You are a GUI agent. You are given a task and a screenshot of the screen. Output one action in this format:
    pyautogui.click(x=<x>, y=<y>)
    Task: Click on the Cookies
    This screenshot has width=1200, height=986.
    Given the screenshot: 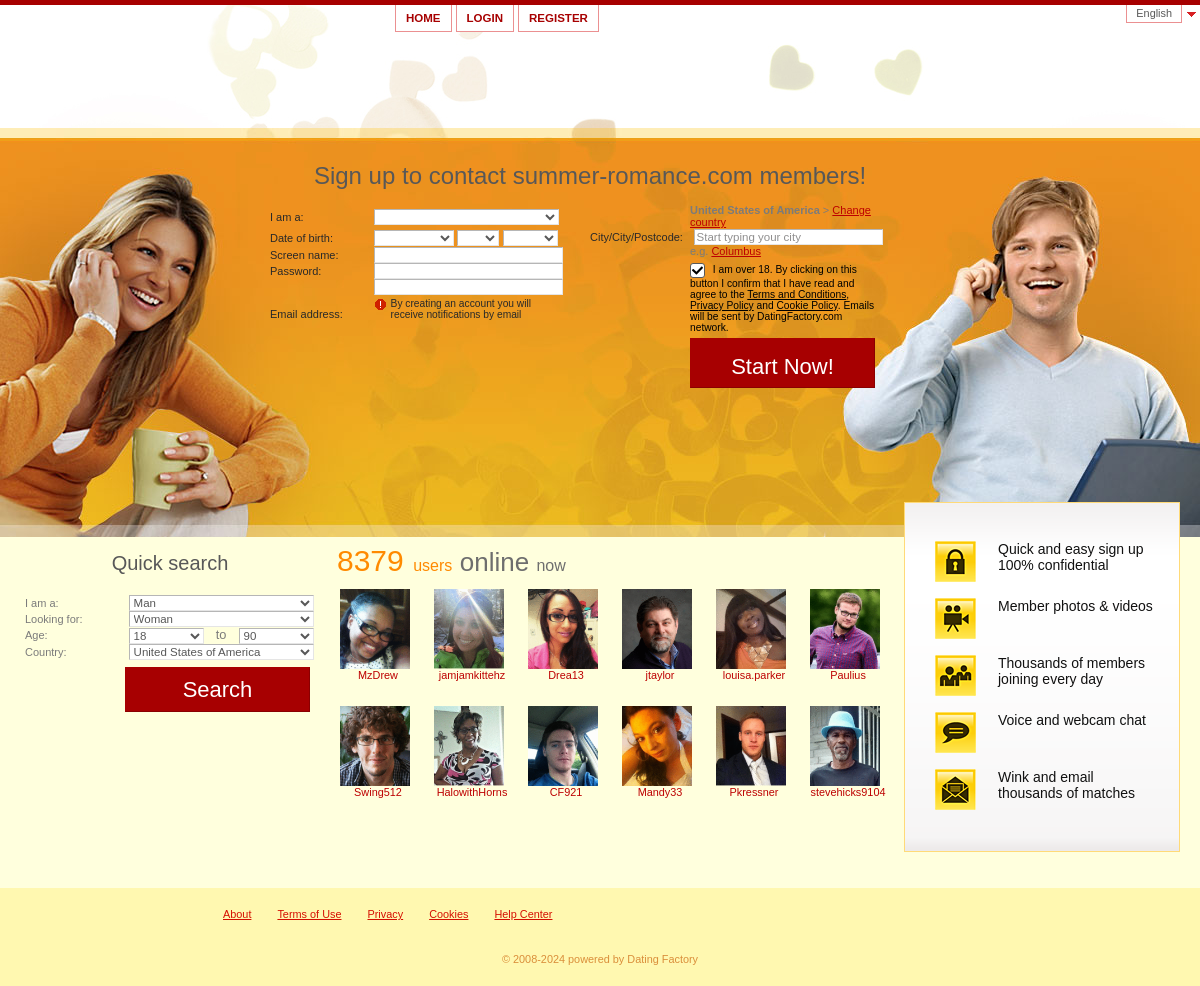 What is the action you would take?
    pyautogui.click(x=448, y=914)
    